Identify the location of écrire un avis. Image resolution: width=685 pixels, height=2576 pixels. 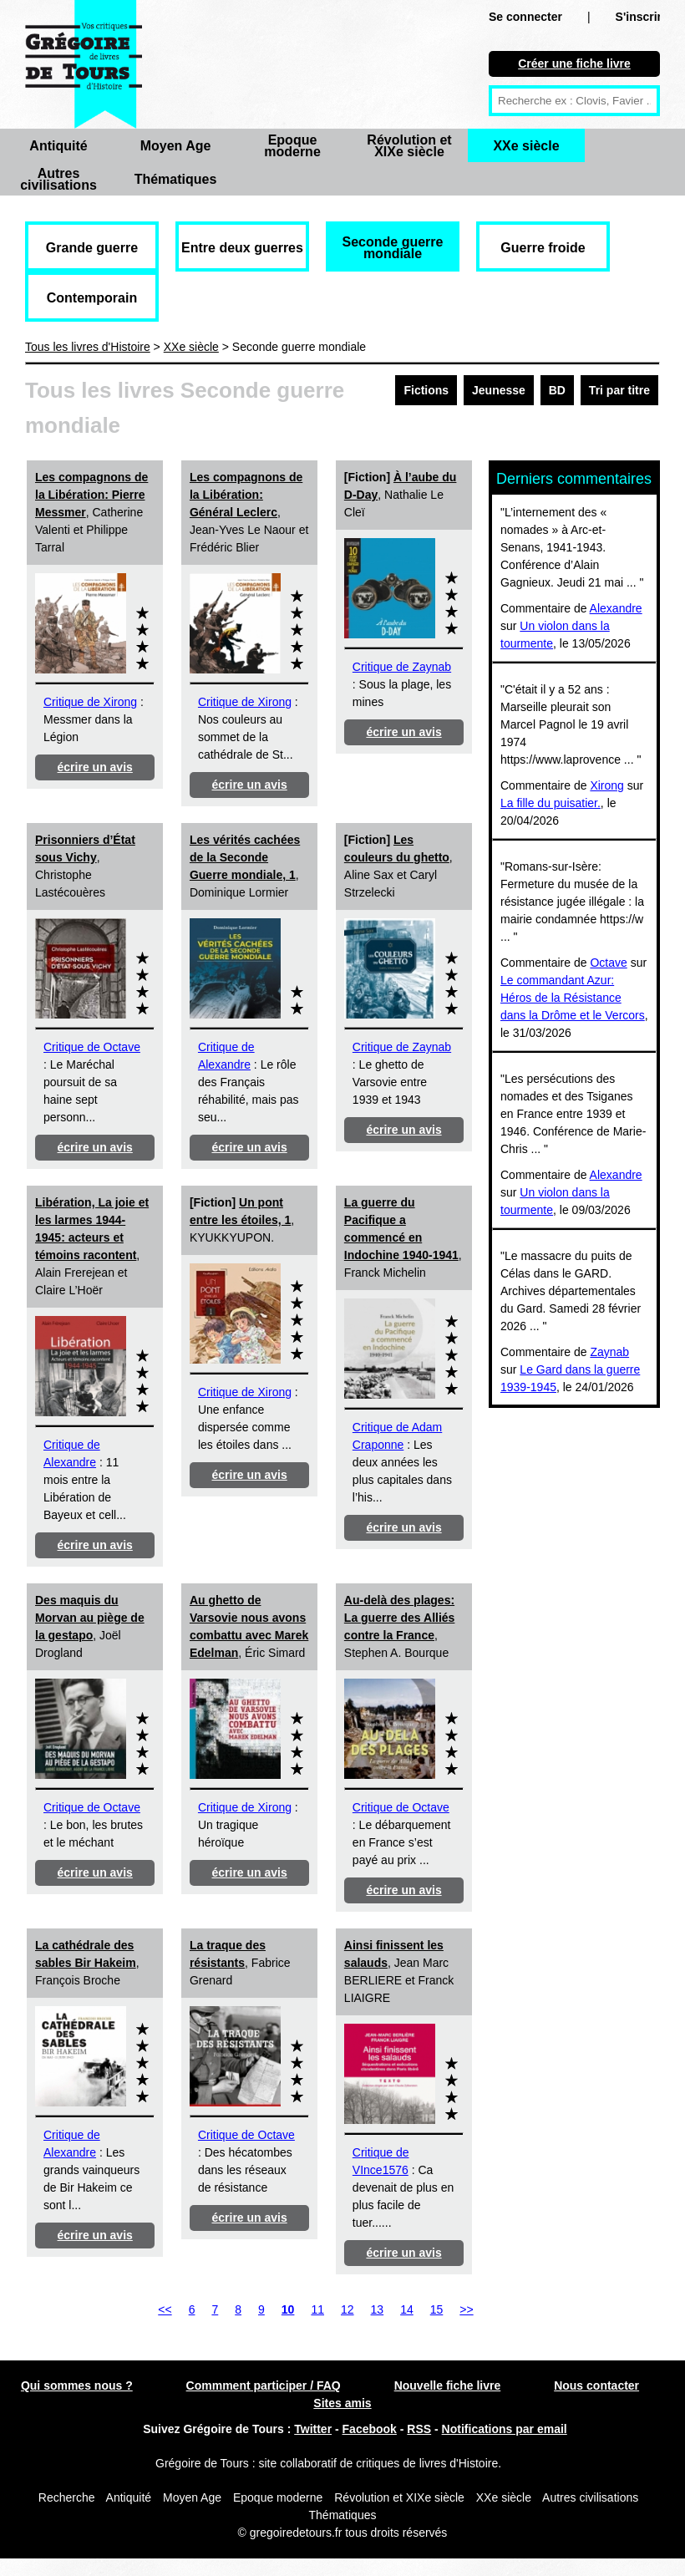
(95, 767).